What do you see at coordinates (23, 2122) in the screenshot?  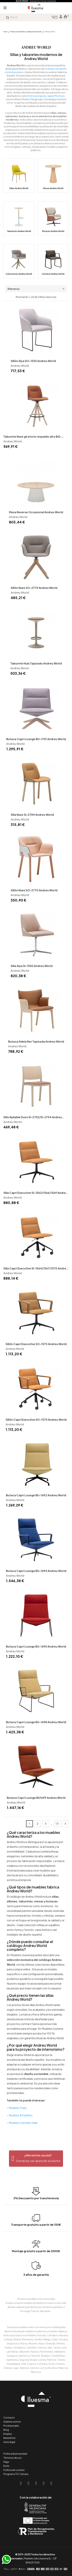 I see `Muebles Cattelan Italia` at bounding box center [23, 2122].